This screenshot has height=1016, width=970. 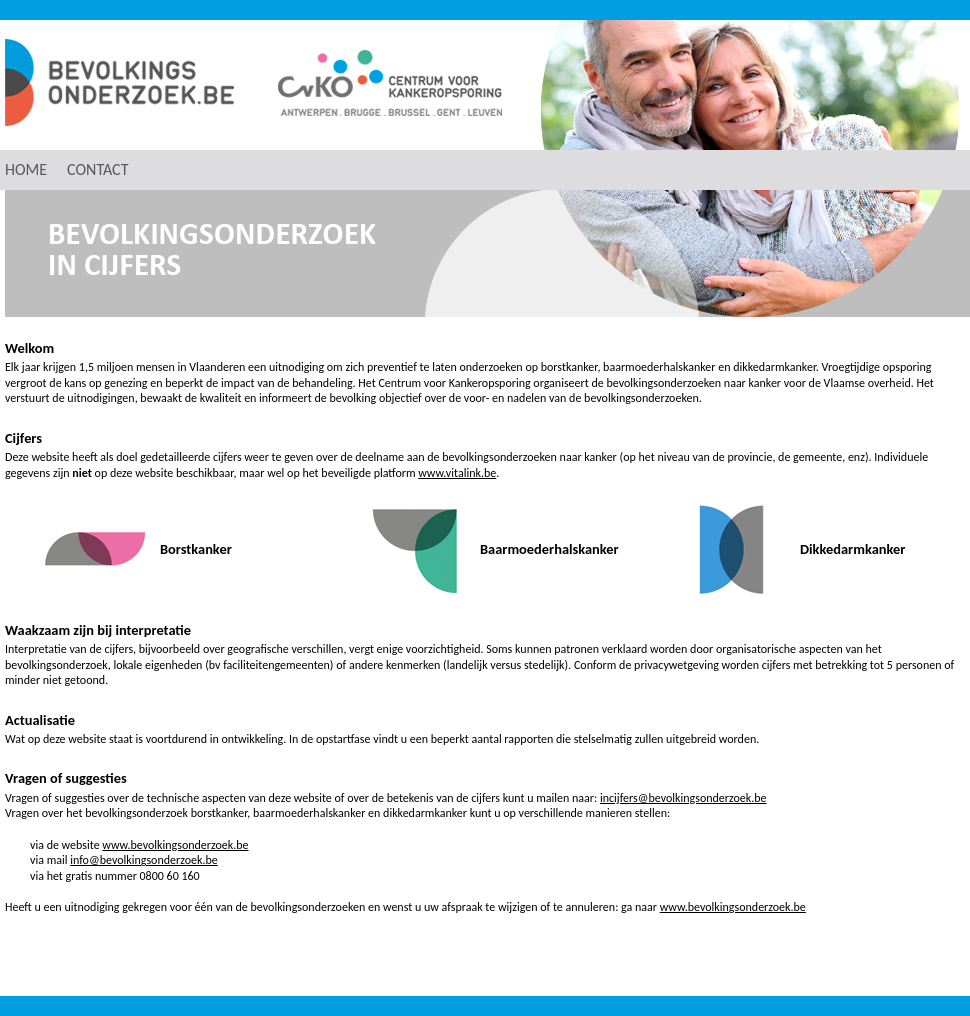 What do you see at coordinates (683, 798) in the screenshot?
I see `incijfers@bevolkingsonderzoek.be` at bounding box center [683, 798].